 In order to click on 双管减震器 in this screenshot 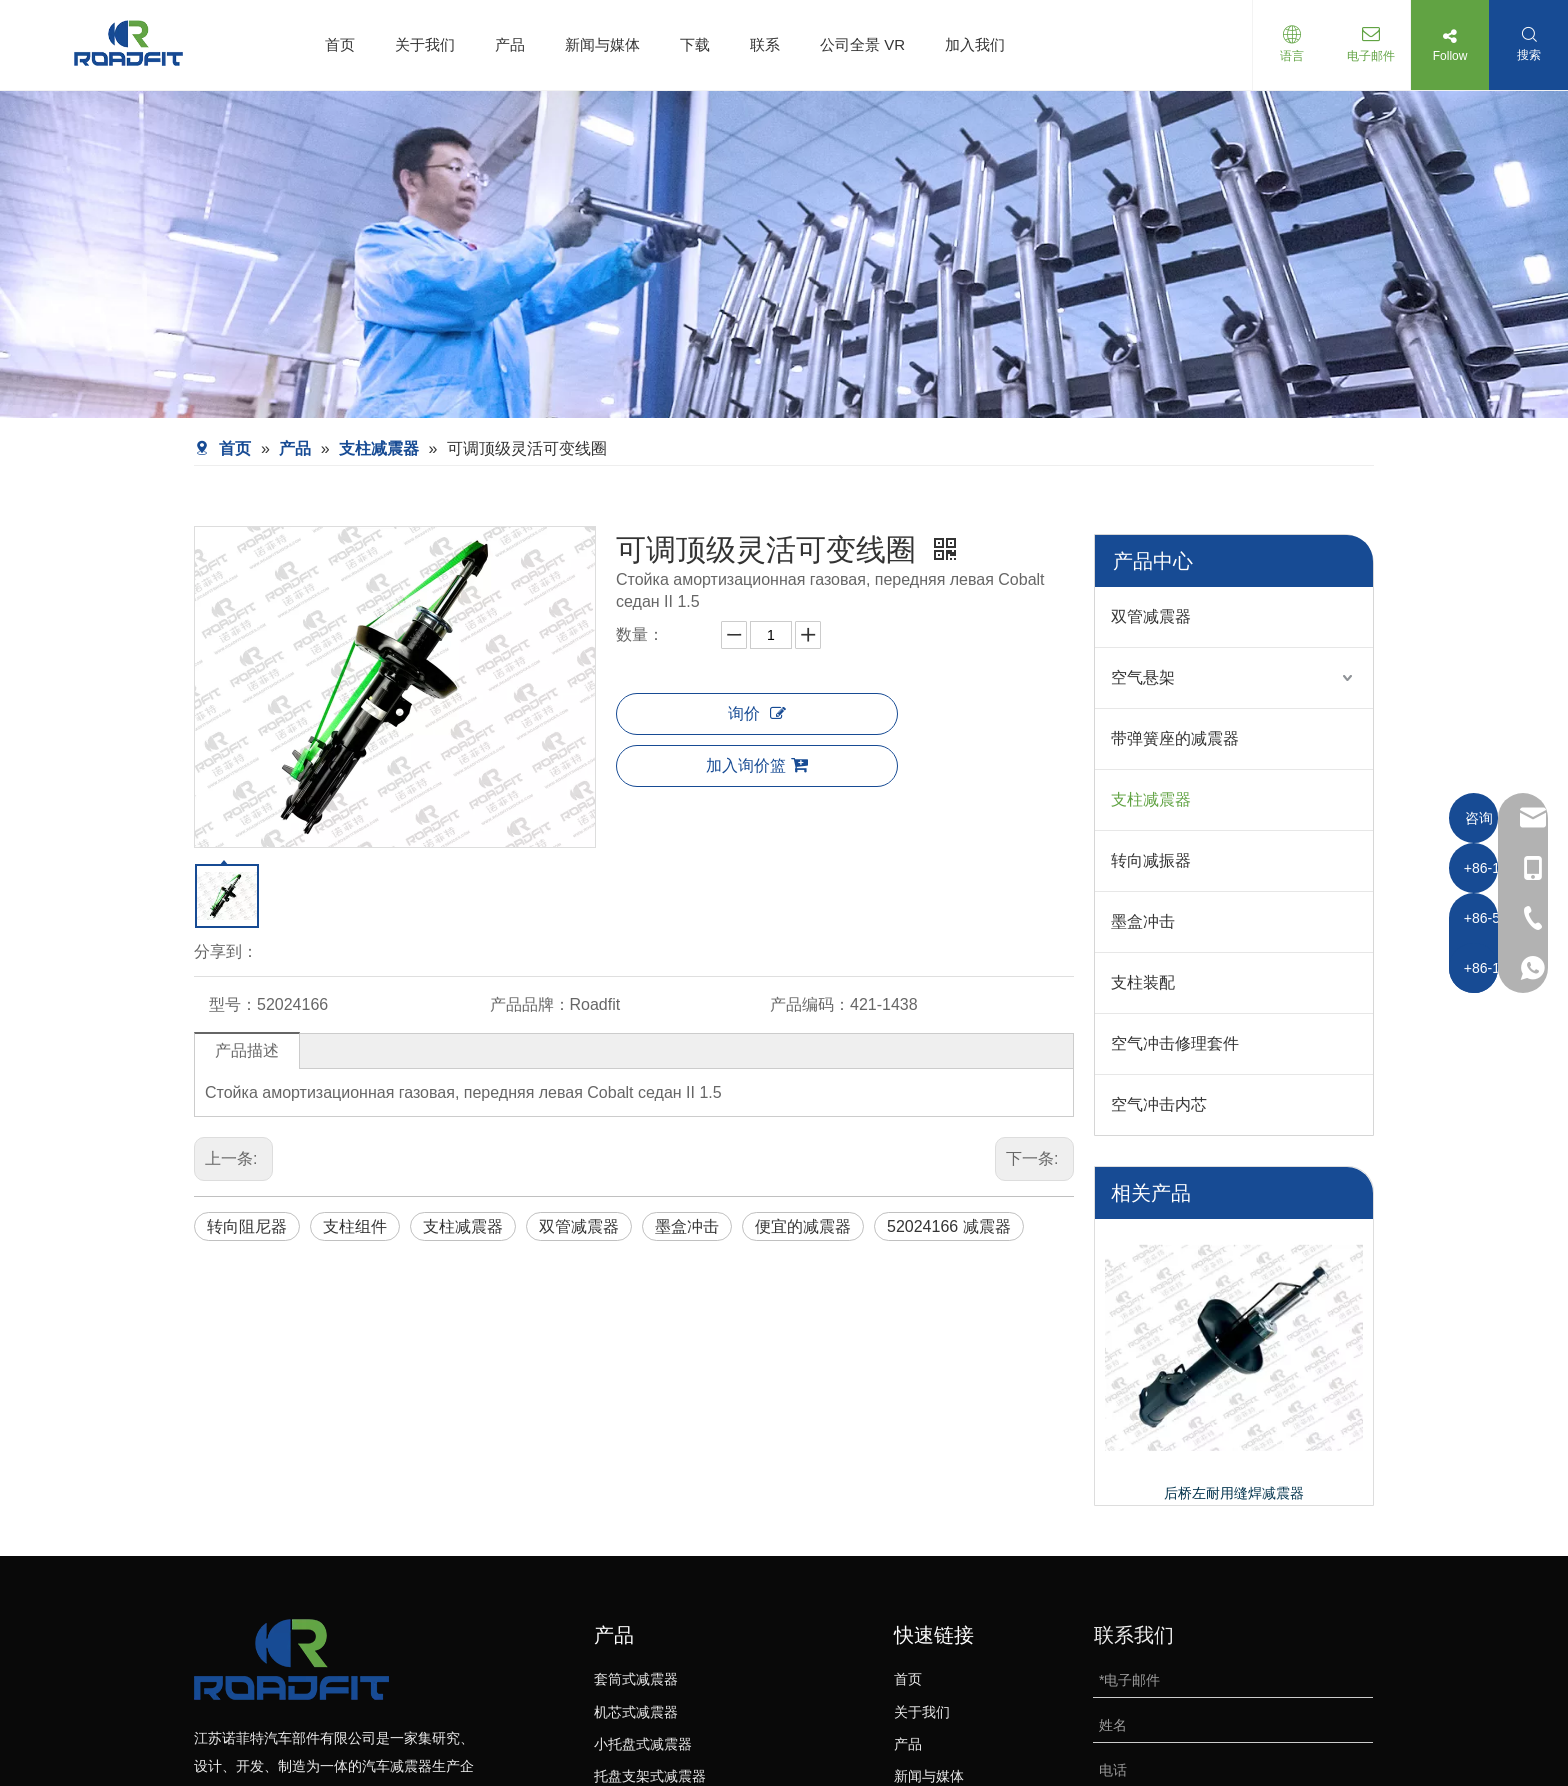, I will do `click(579, 1226)`.